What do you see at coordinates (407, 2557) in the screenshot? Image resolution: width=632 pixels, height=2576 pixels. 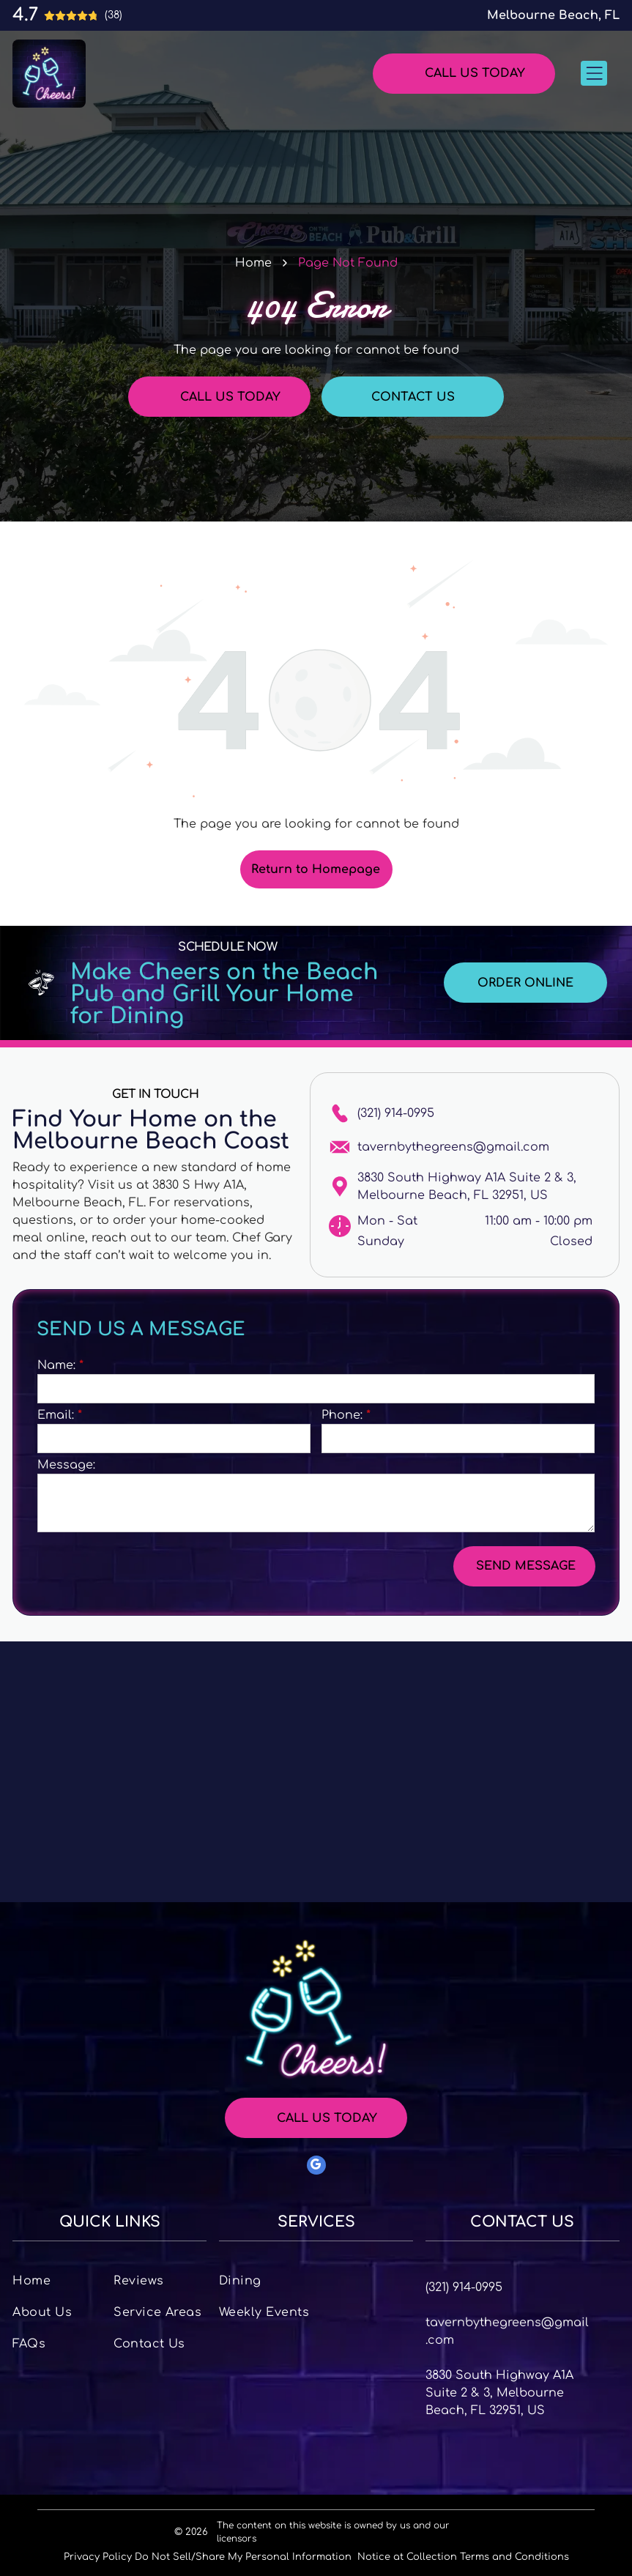 I see `Notice at Collection` at bounding box center [407, 2557].